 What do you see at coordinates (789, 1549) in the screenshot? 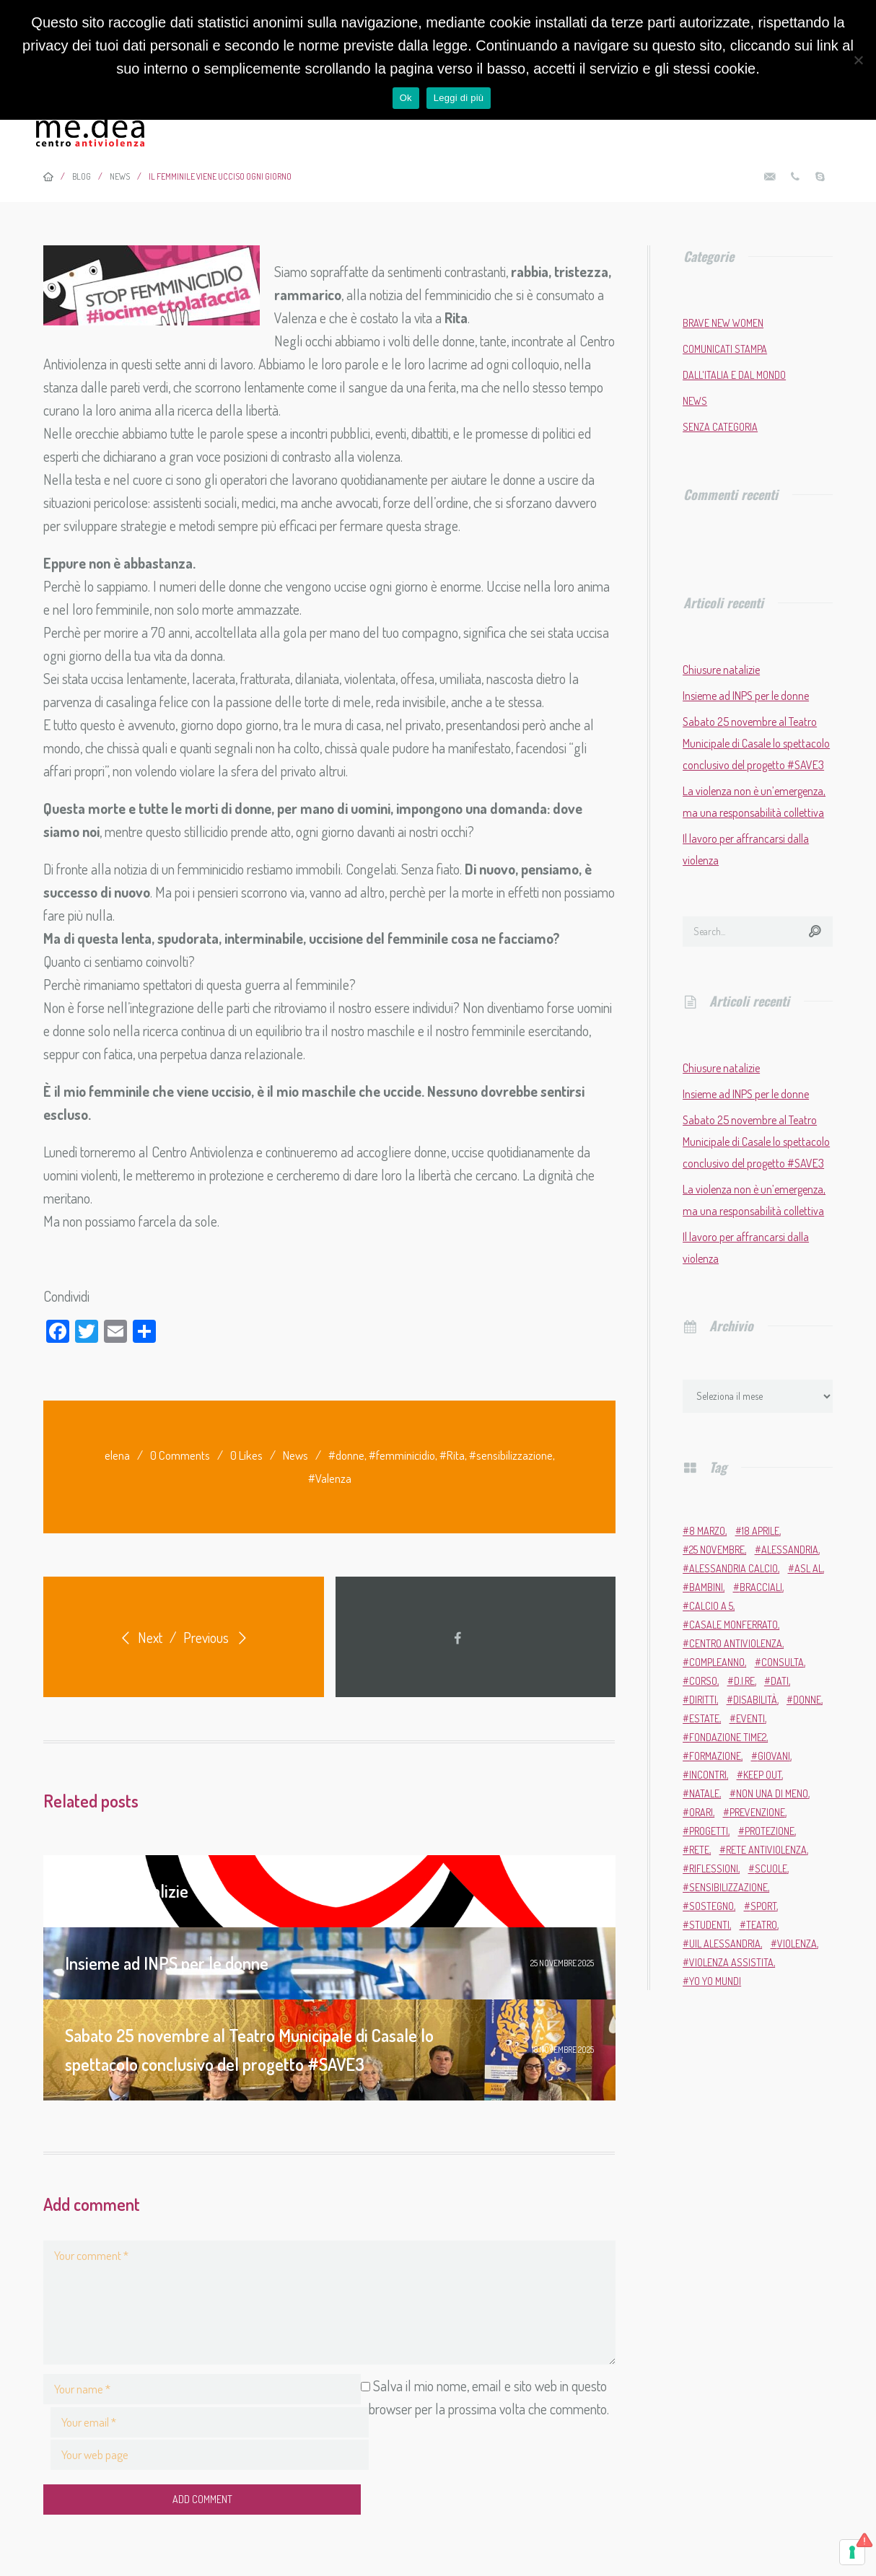
I see `Alessandria [Alessandria (7 elementi)]` at bounding box center [789, 1549].